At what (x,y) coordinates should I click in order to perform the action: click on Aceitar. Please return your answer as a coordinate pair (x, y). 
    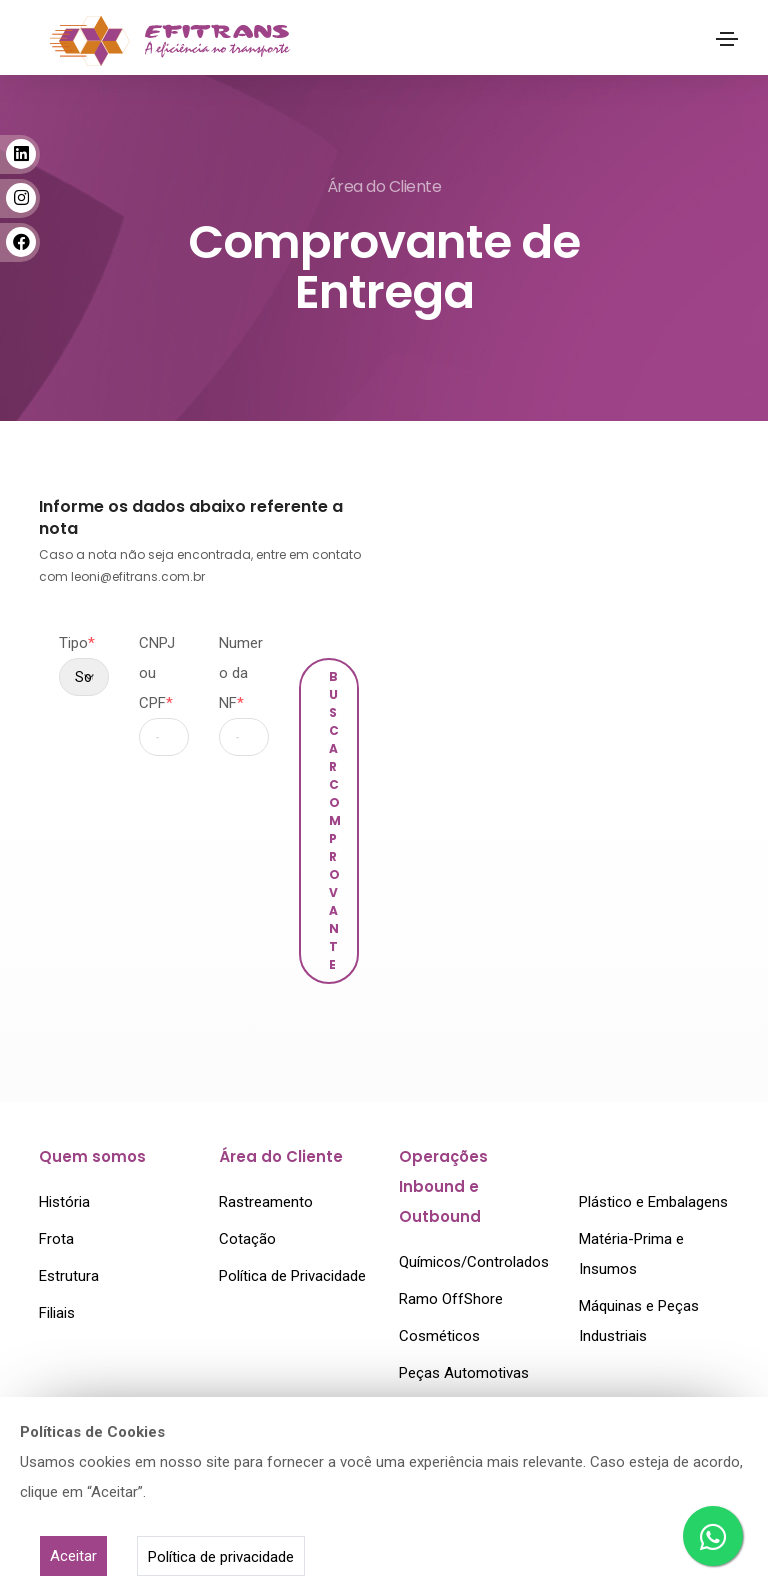
    Looking at the image, I should click on (73, 1556).